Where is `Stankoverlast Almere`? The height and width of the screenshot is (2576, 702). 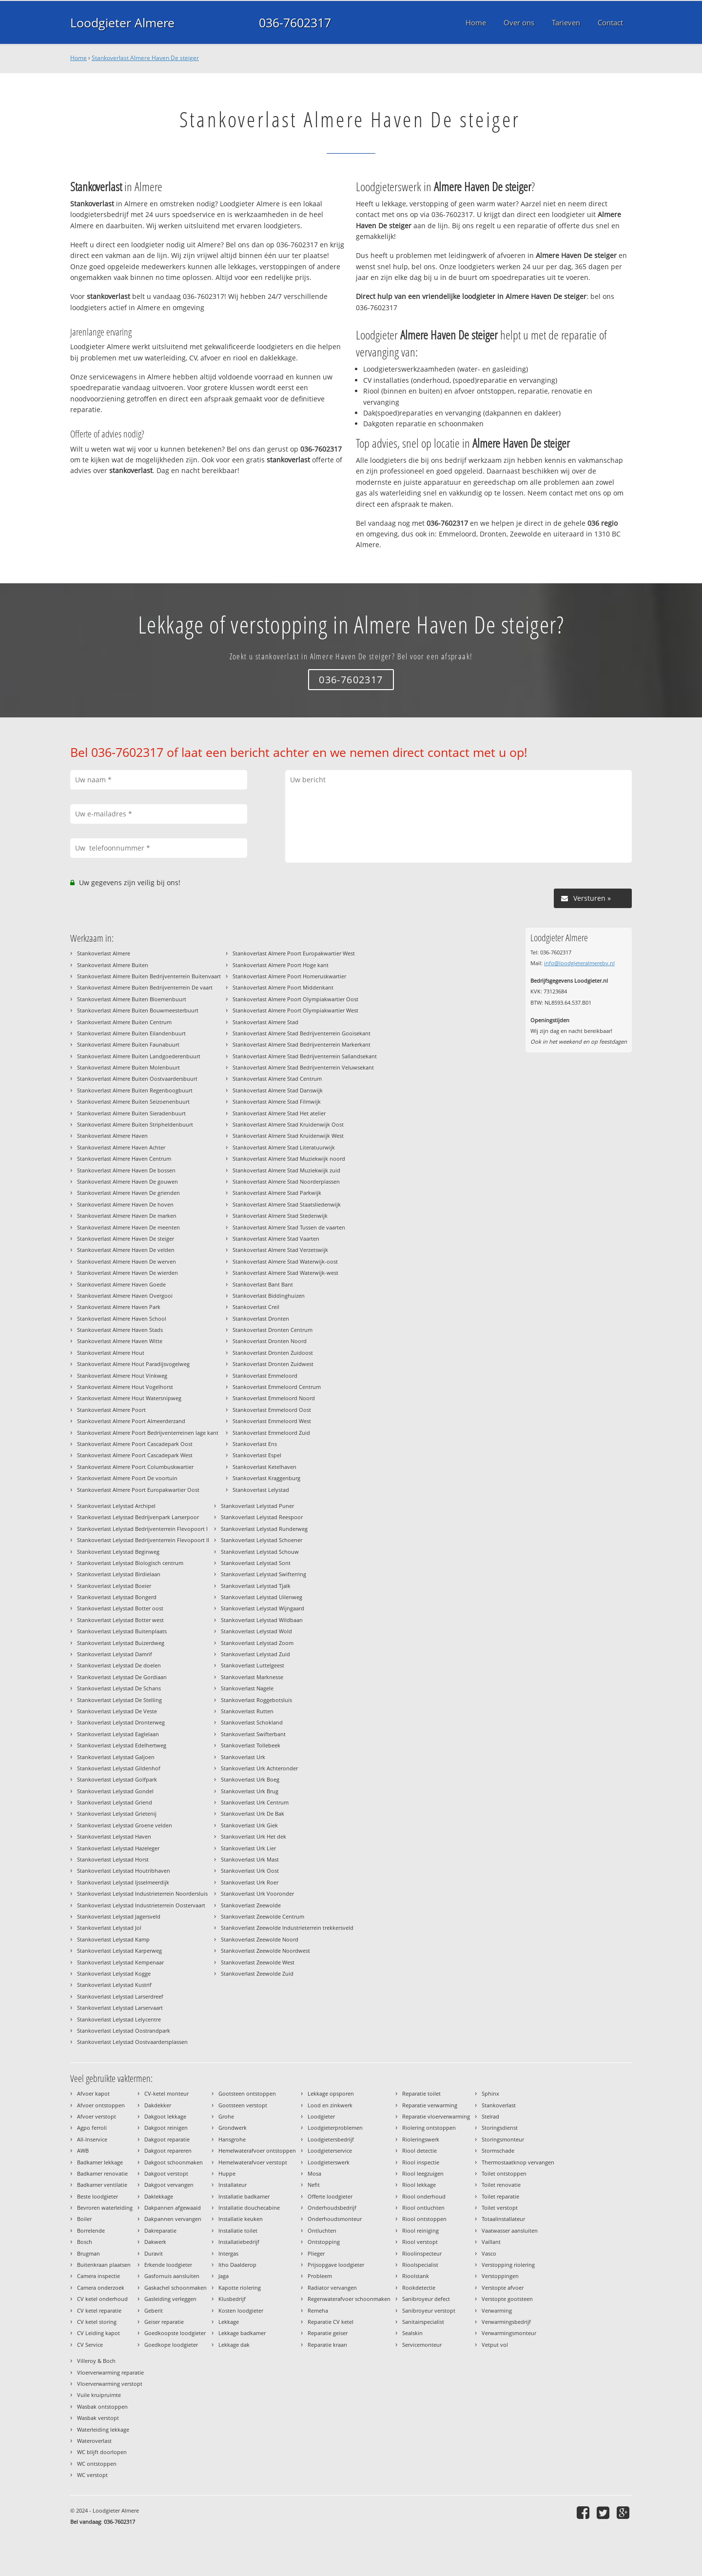
Stankoverlast Almere is located at coordinates (103, 953).